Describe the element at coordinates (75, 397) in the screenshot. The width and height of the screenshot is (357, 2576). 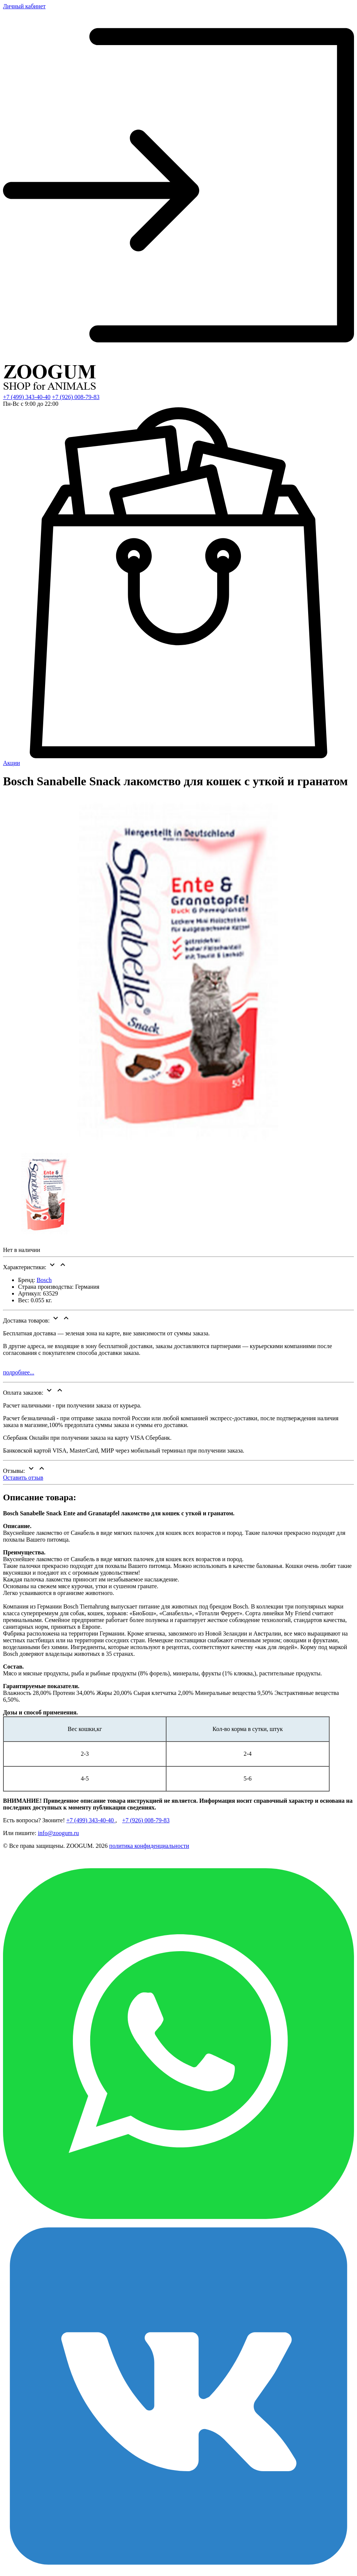
I see `+7 (926) 008-79-83` at that location.